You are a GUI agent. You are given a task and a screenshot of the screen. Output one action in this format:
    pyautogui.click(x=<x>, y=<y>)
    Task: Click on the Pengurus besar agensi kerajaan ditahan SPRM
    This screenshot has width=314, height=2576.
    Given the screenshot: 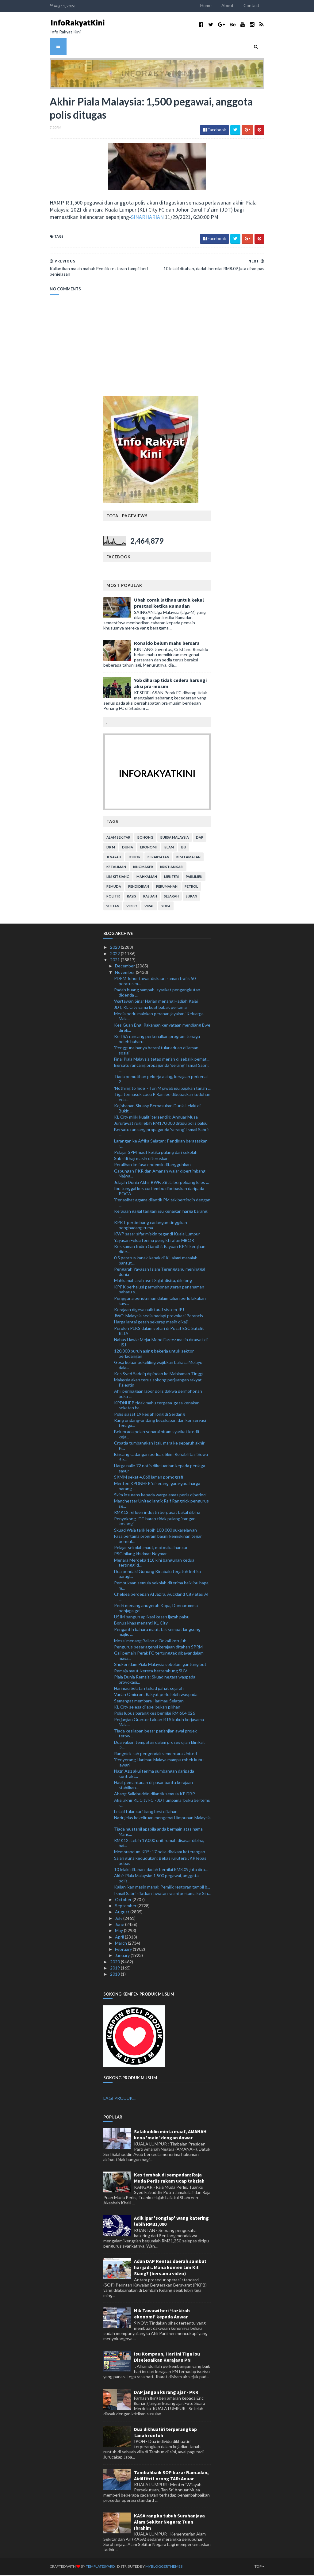 What is the action you would take?
    pyautogui.click(x=158, y=1648)
    